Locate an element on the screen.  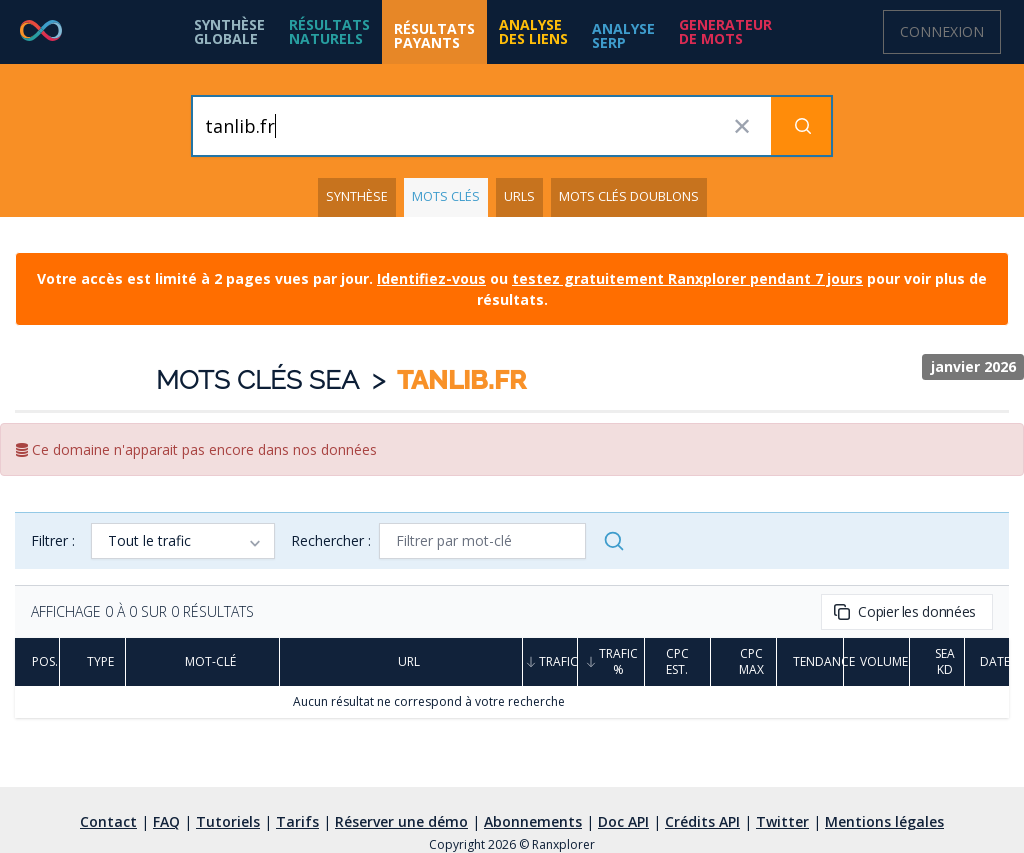
Twitter is located at coordinates (782, 821).